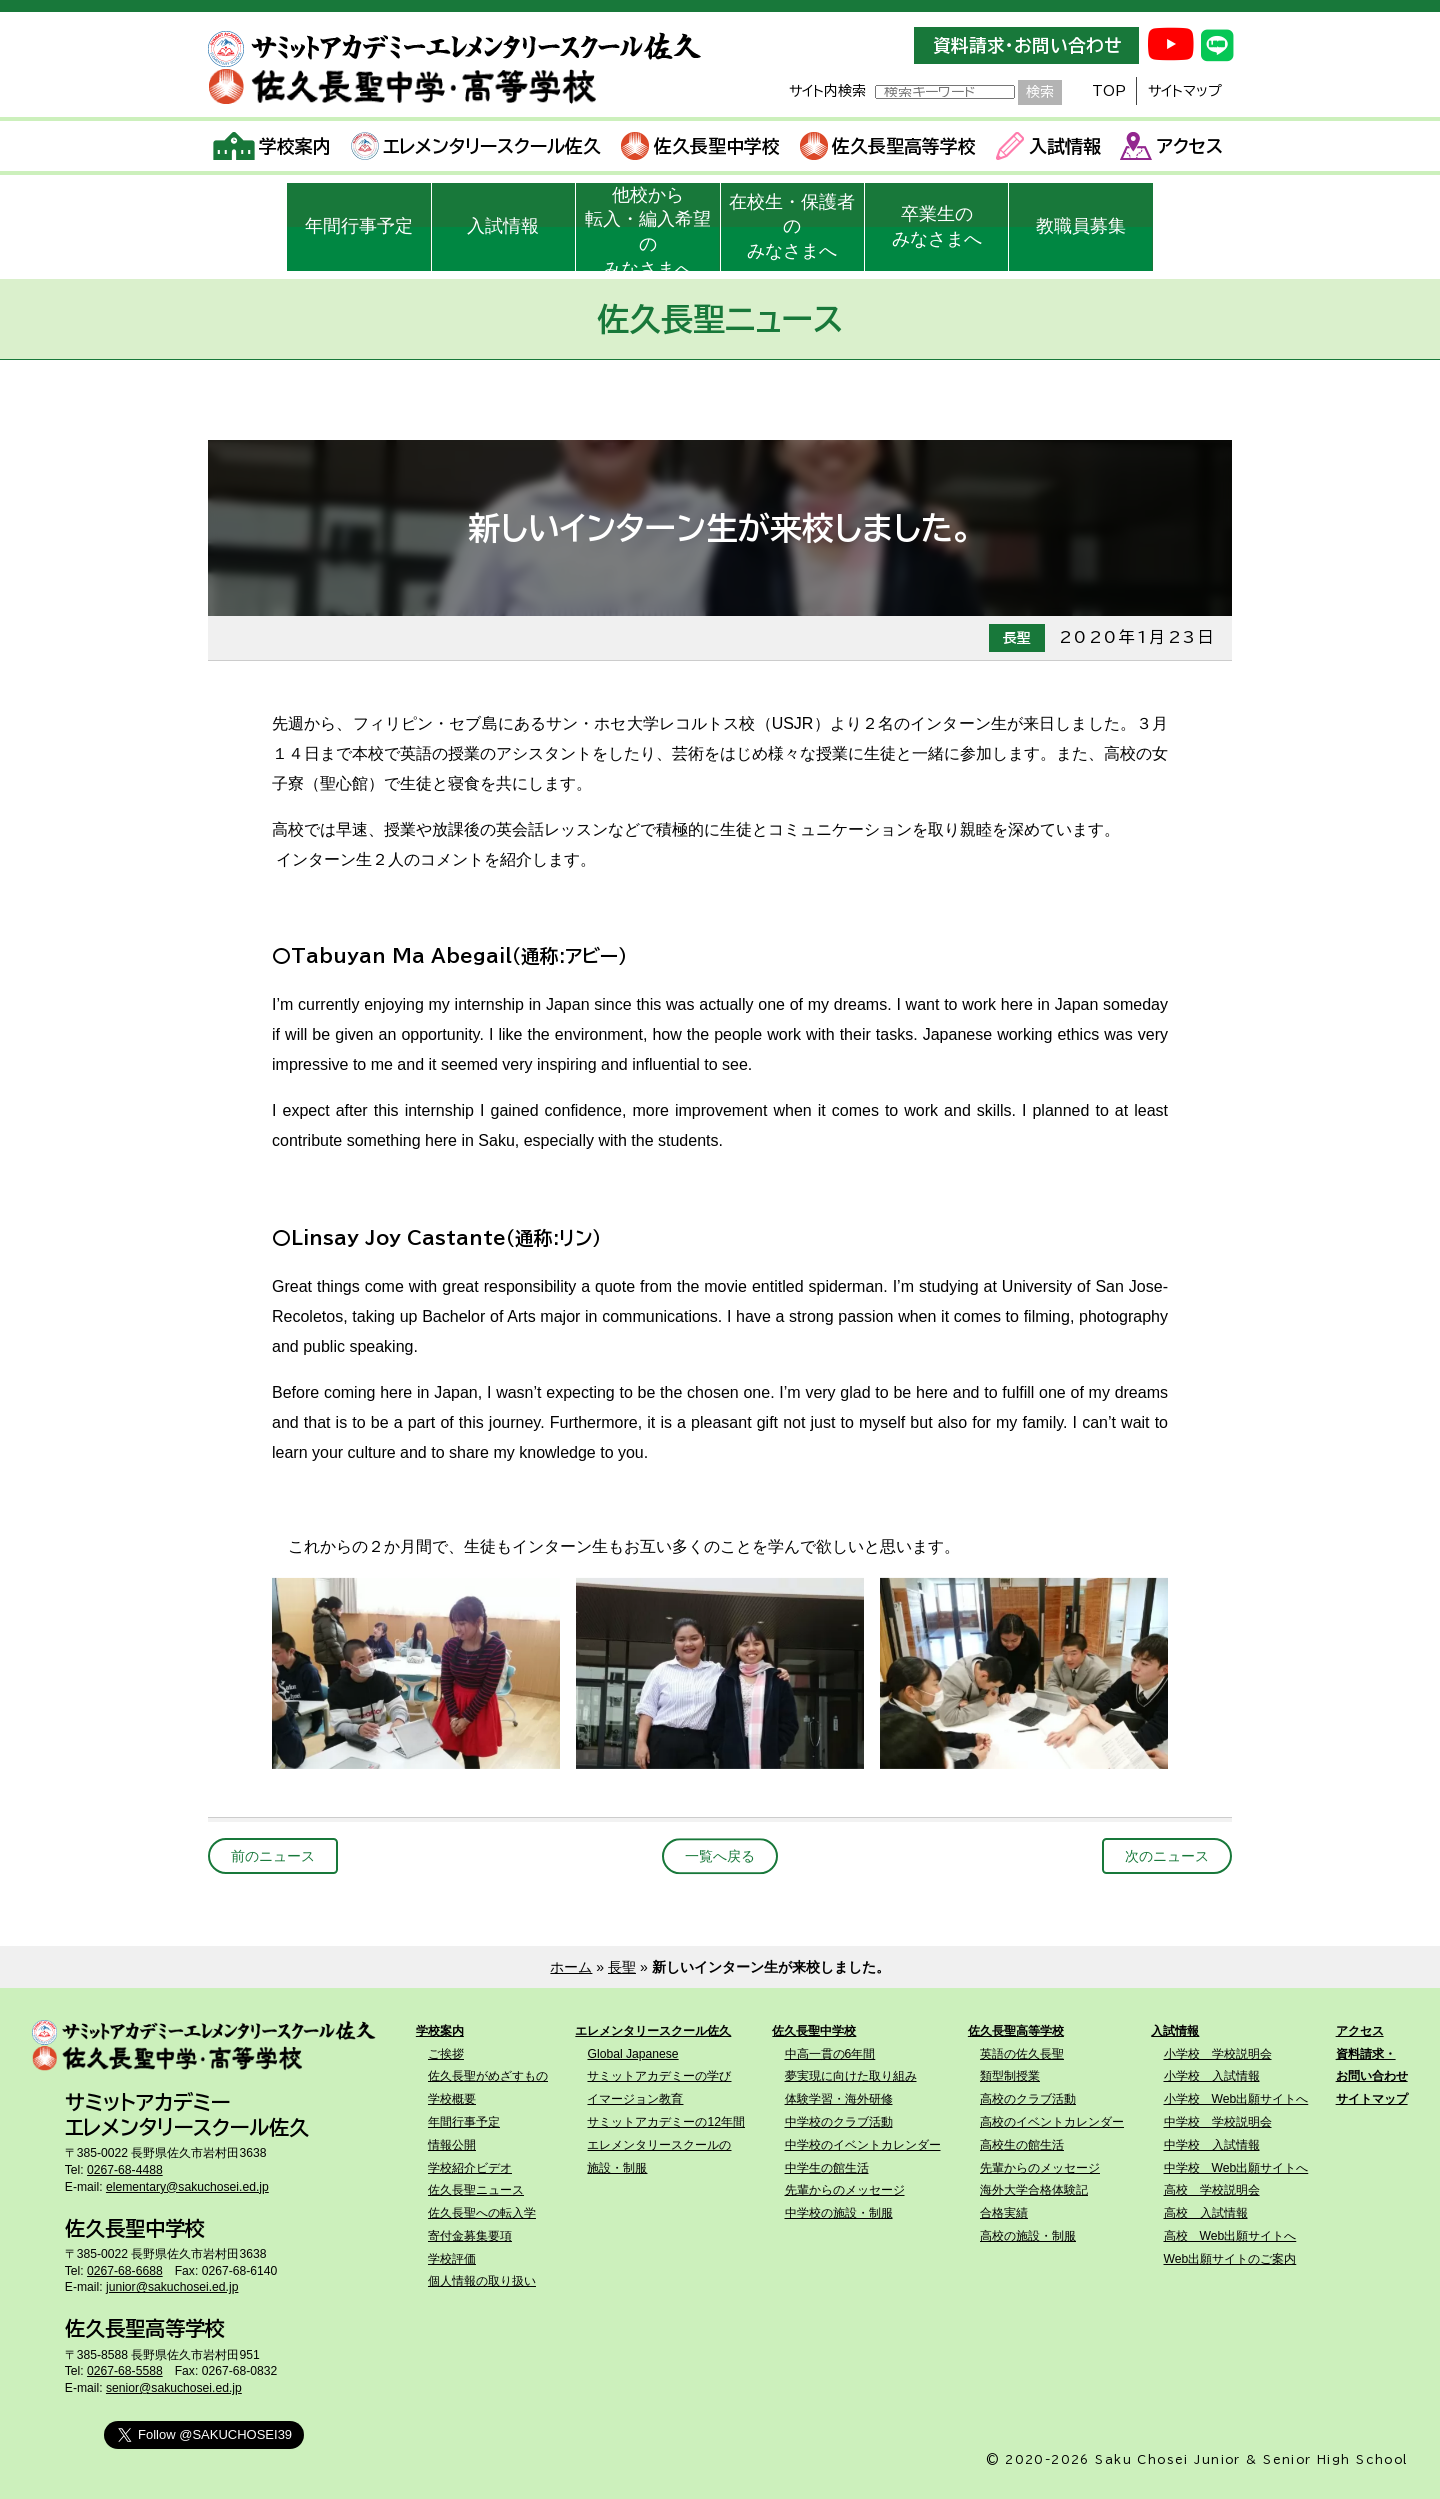 The width and height of the screenshot is (1440, 2499). Describe the element at coordinates (1081, 226) in the screenshot. I see `教職員募集` at that location.